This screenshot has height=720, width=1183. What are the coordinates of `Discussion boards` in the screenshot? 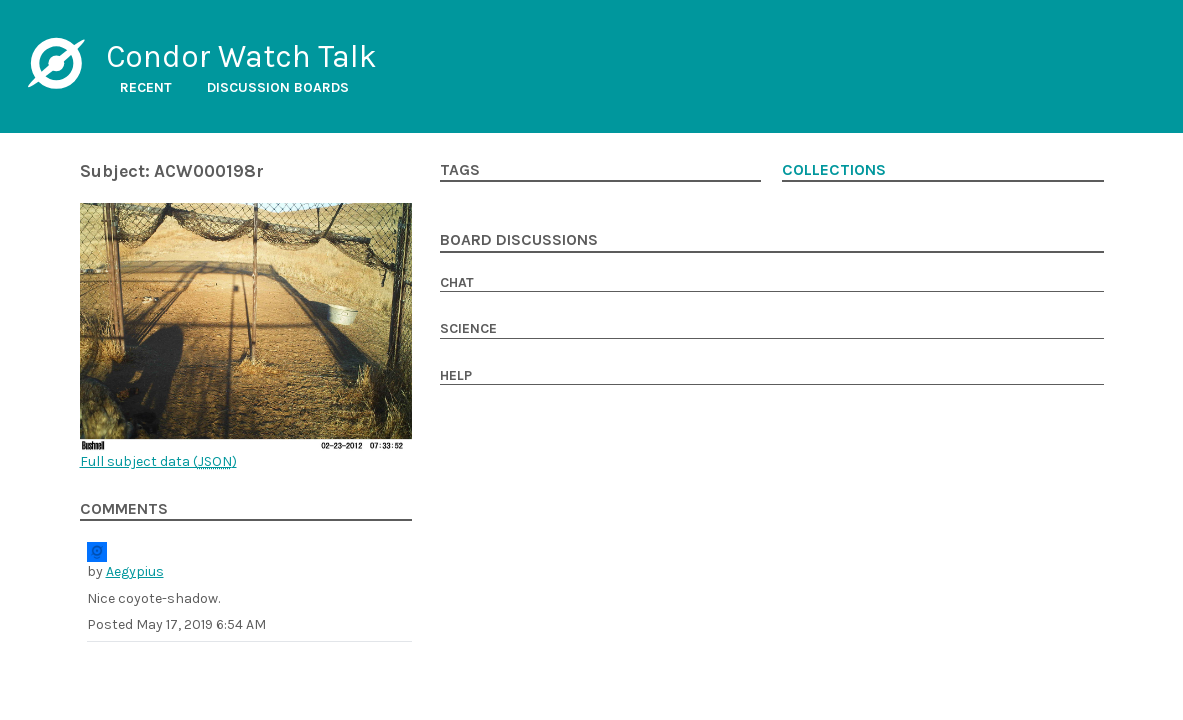 It's located at (278, 87).